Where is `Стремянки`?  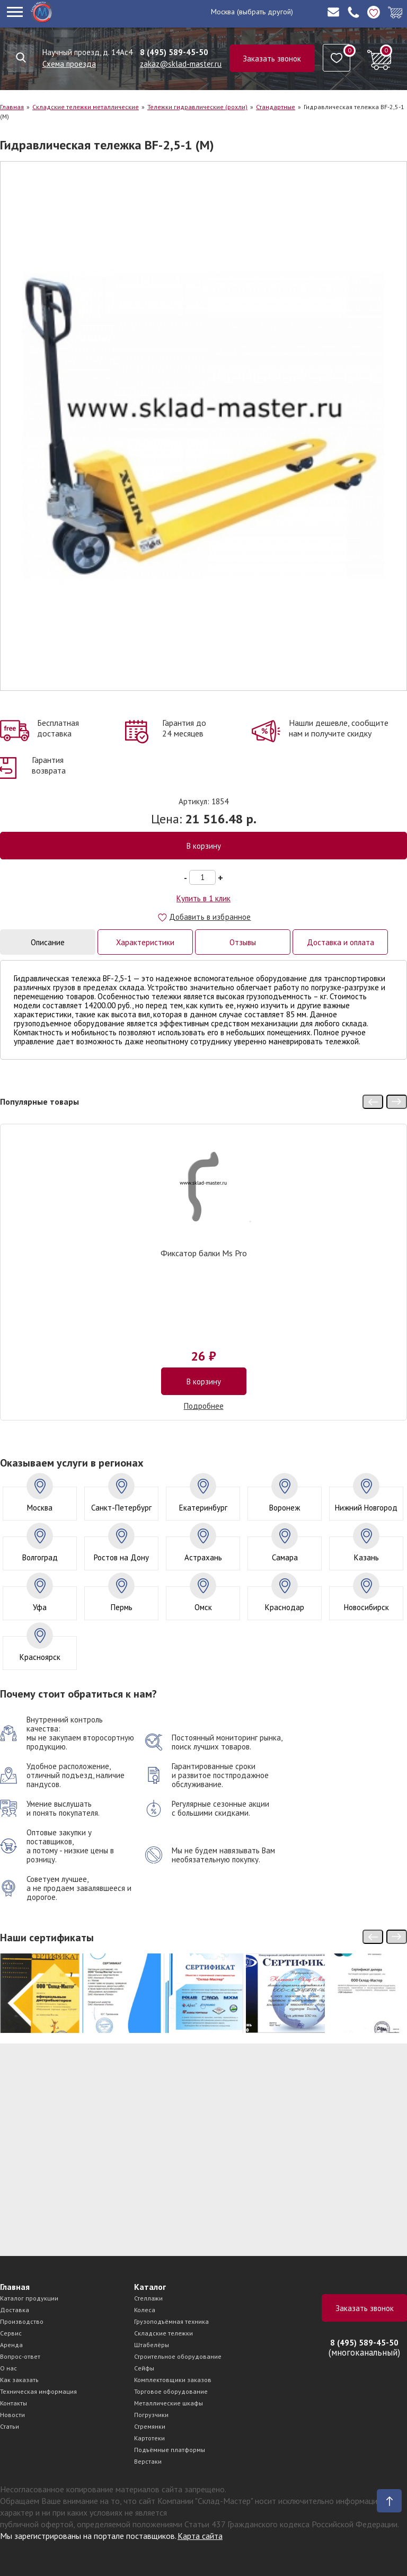
Стремянки is located at coordinates (149, 2426).